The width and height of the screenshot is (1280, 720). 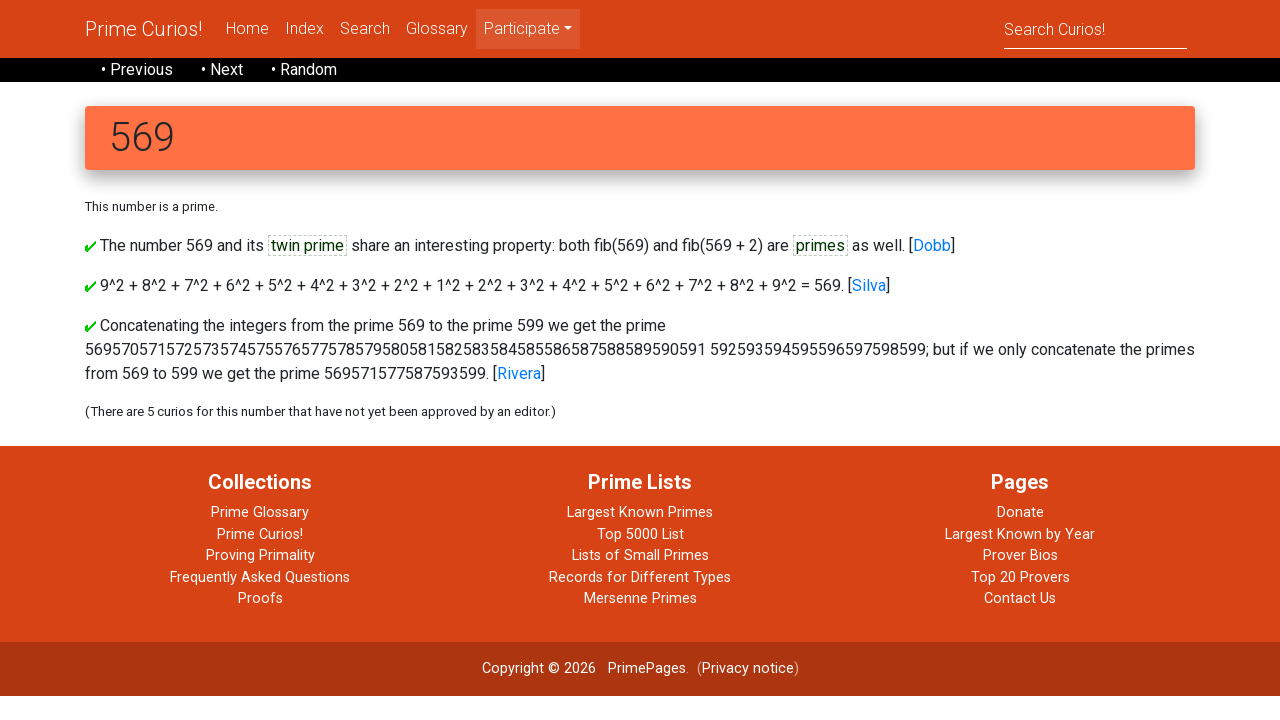 I want to click on Largest Known Primes, so click(x=640, y=512).